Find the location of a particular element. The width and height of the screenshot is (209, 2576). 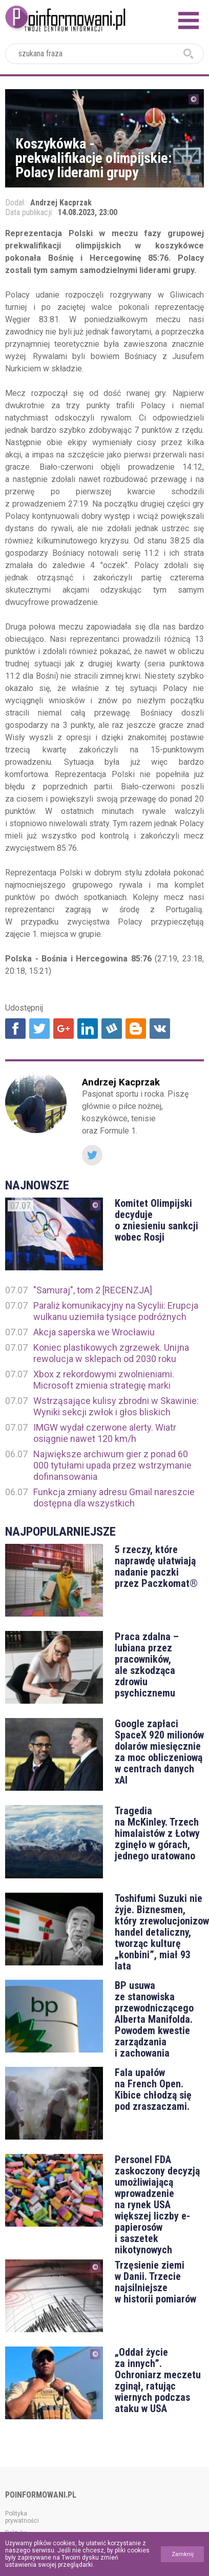

Udostępnij na Wykop is located at coordinates (111, 1028).